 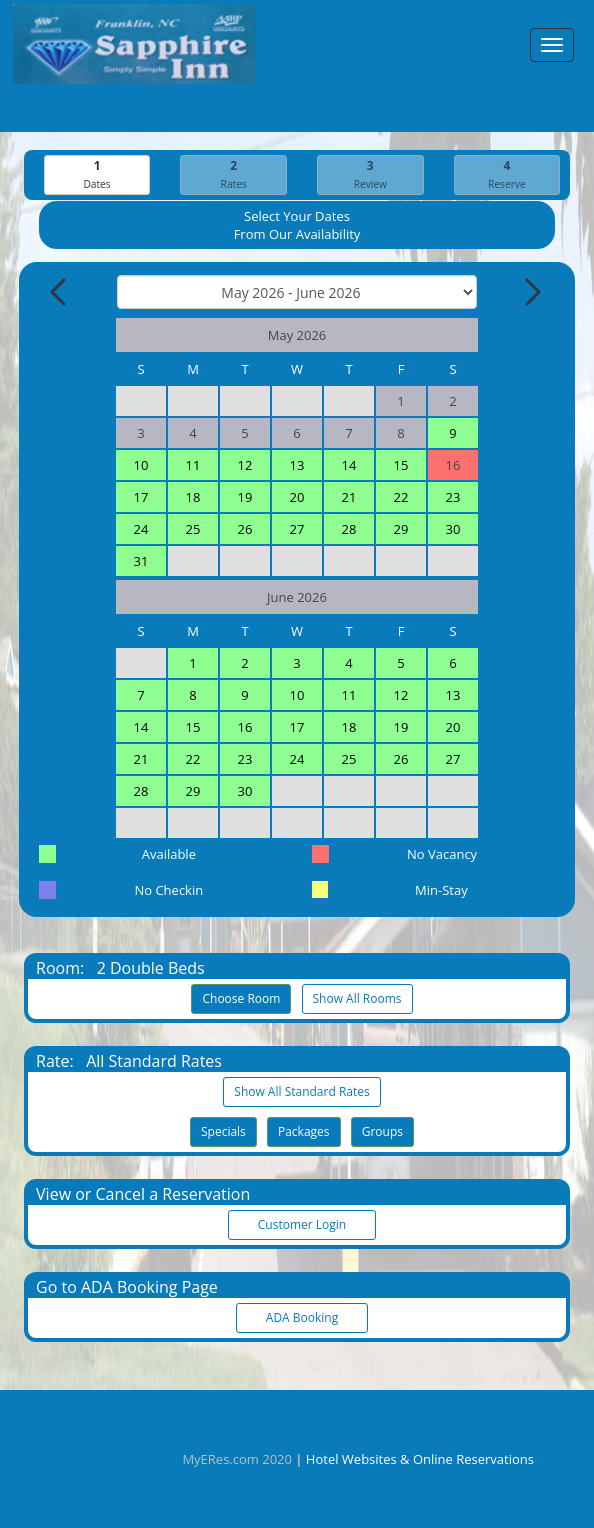 What do you see at coordinates (297, 529) in the screenshot?
I see `27` at bounding box center [297, 529].